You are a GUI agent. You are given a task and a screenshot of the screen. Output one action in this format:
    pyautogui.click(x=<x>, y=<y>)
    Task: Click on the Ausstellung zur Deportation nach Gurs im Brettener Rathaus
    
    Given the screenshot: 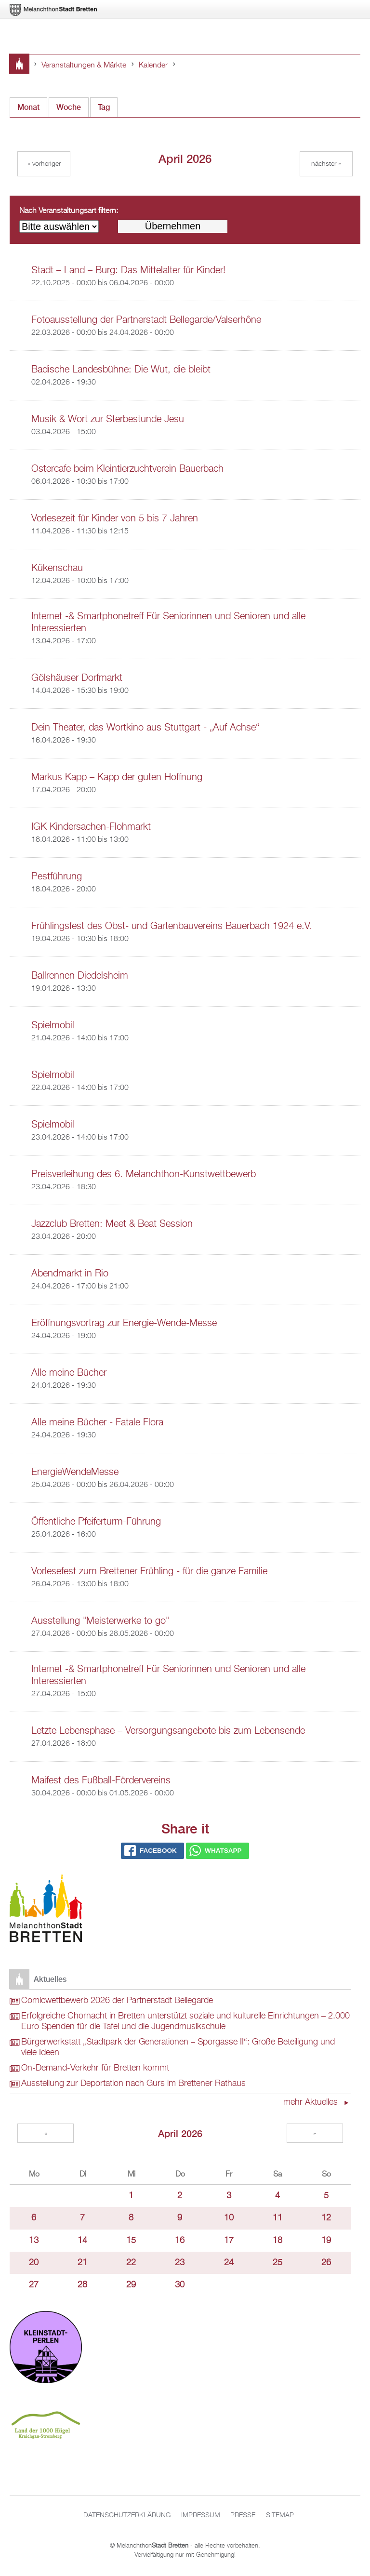 What is the action you would take?
    pyautogui.click(x=133, y=2083)
    